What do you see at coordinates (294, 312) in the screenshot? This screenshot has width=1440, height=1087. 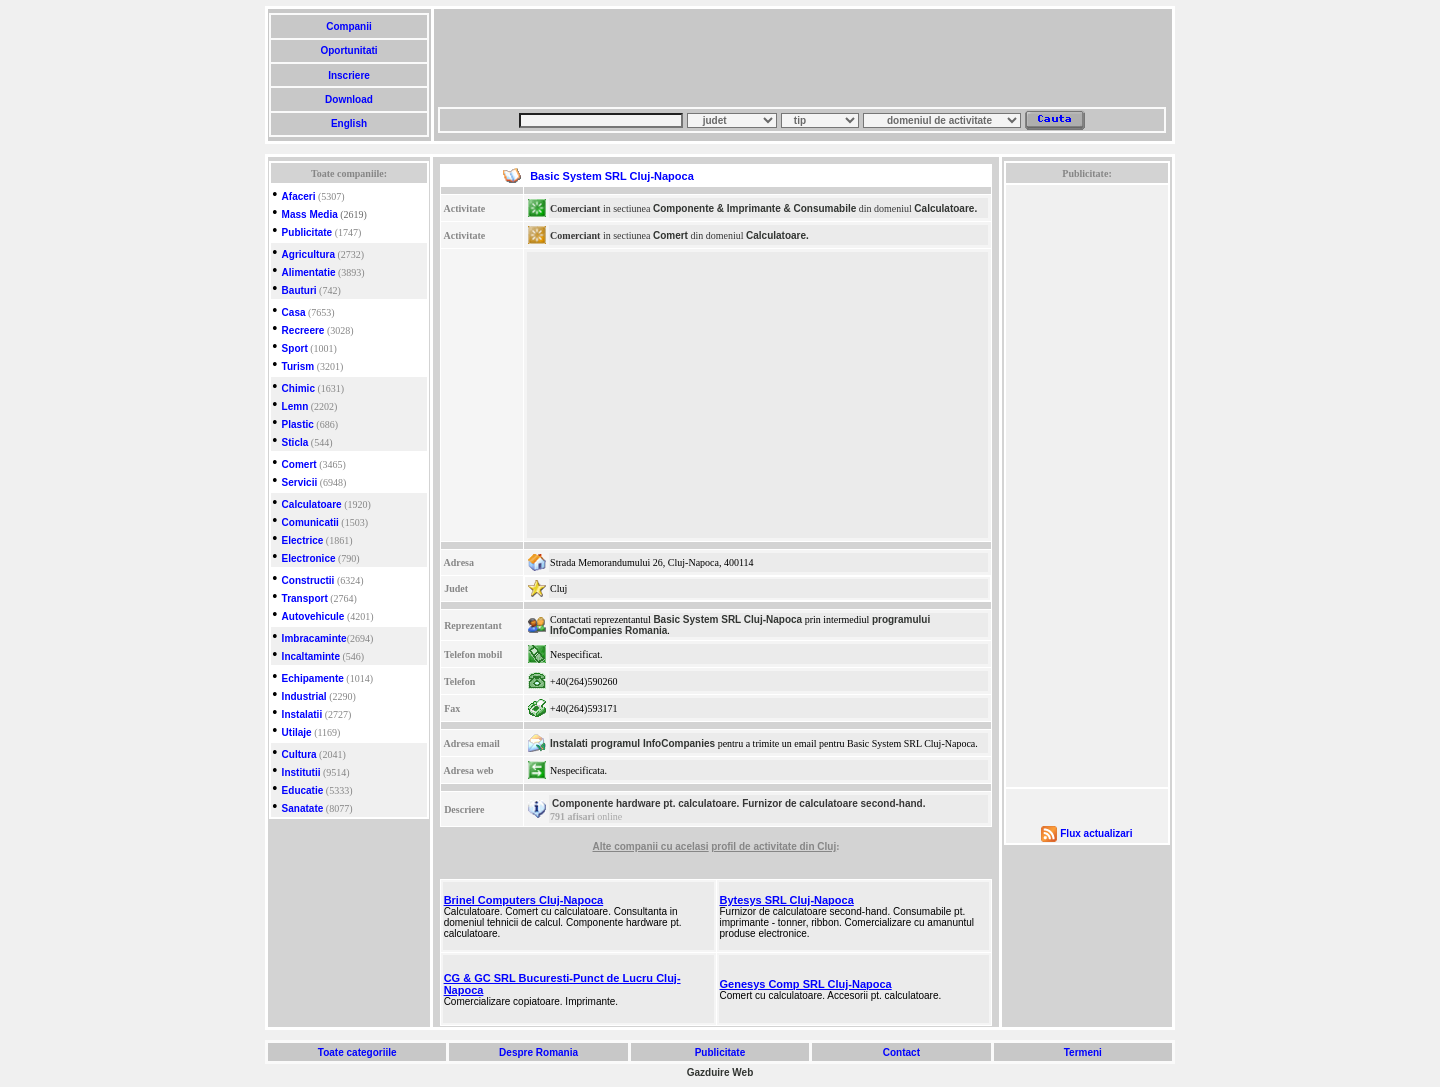 I see `Casa` at bounding box center [294, 312].